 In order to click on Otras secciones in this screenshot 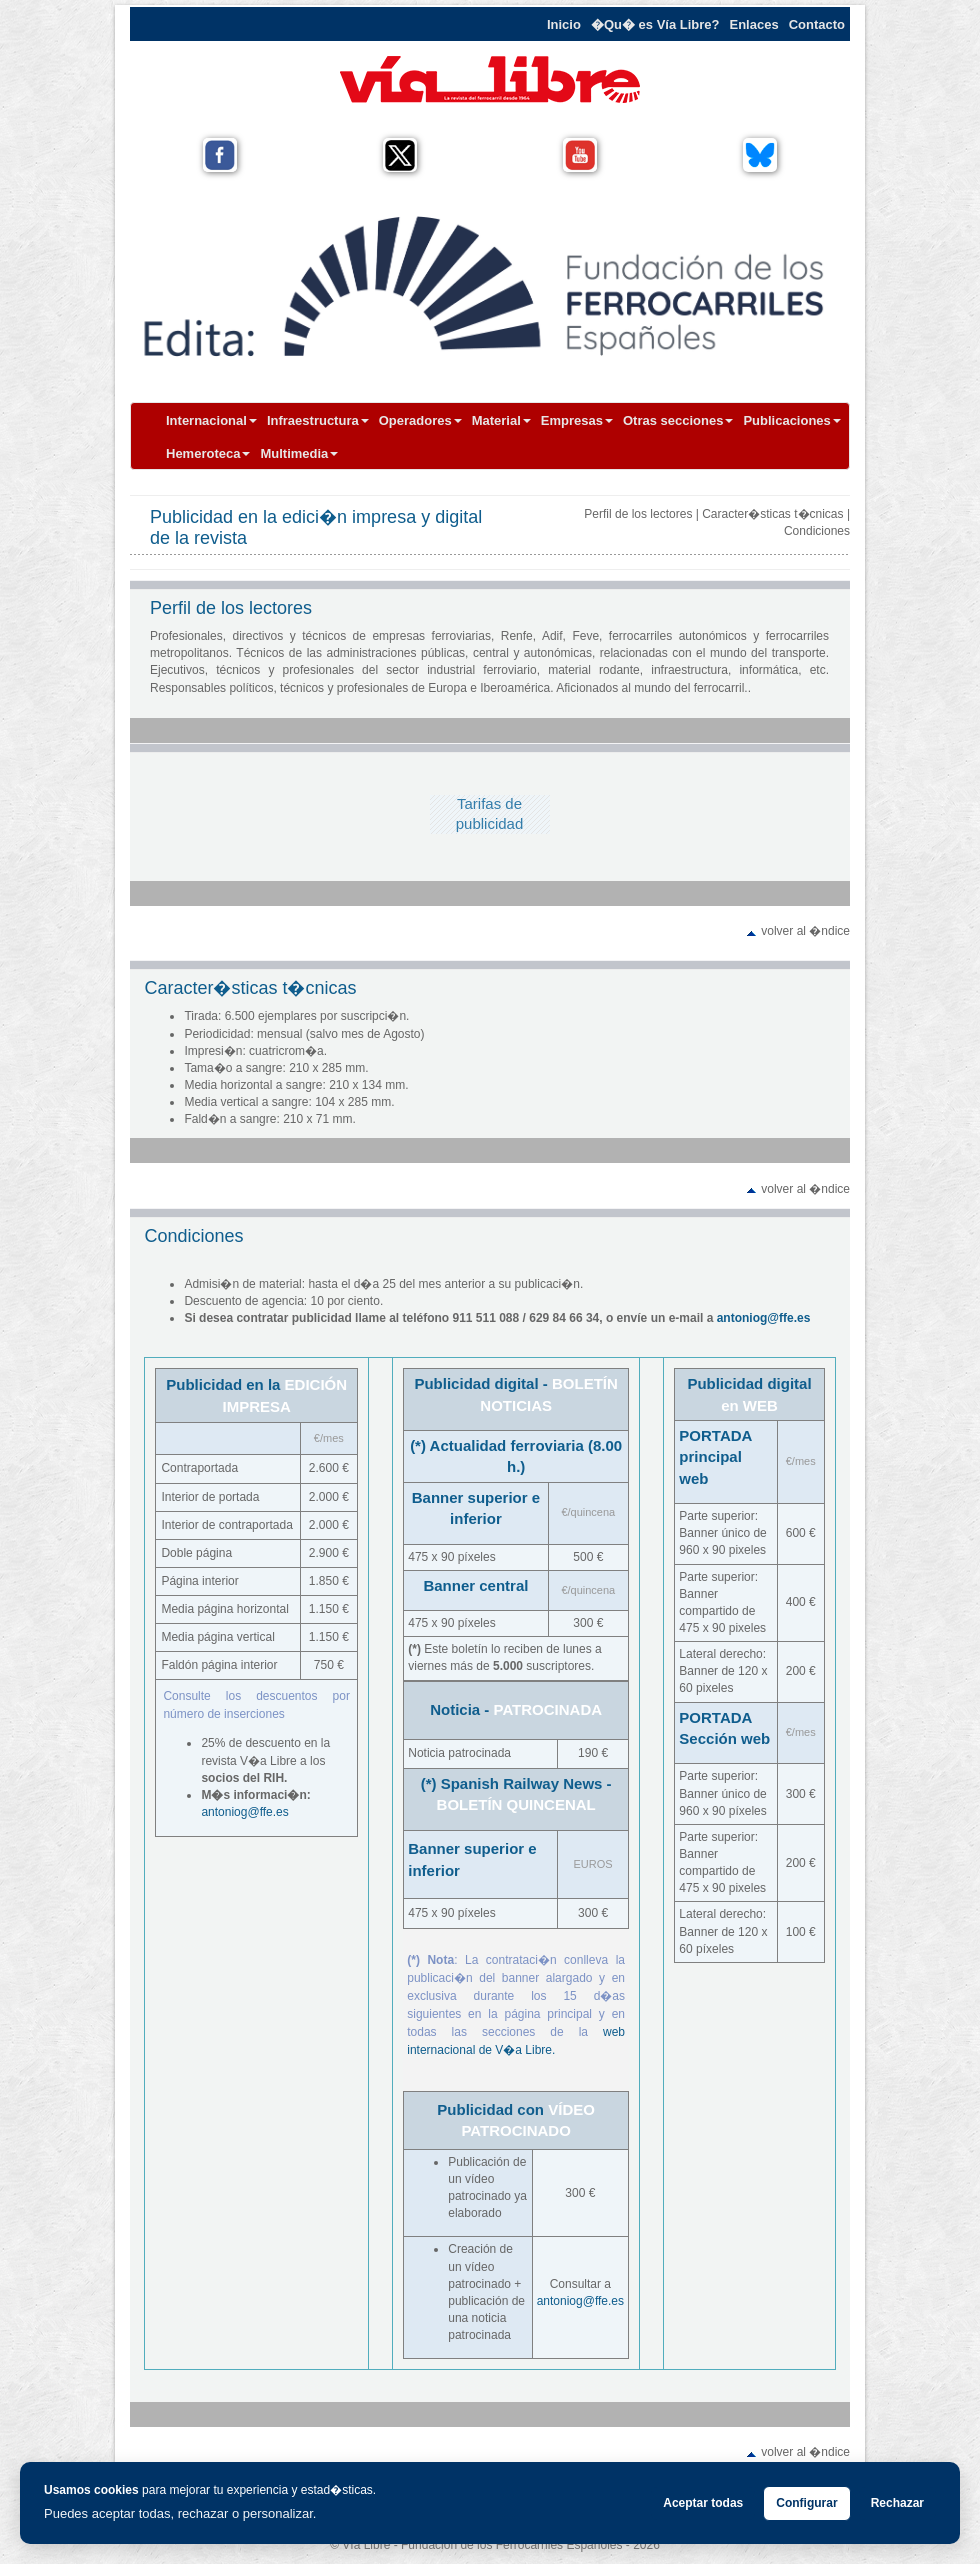, I will do `click(678, 420)`.